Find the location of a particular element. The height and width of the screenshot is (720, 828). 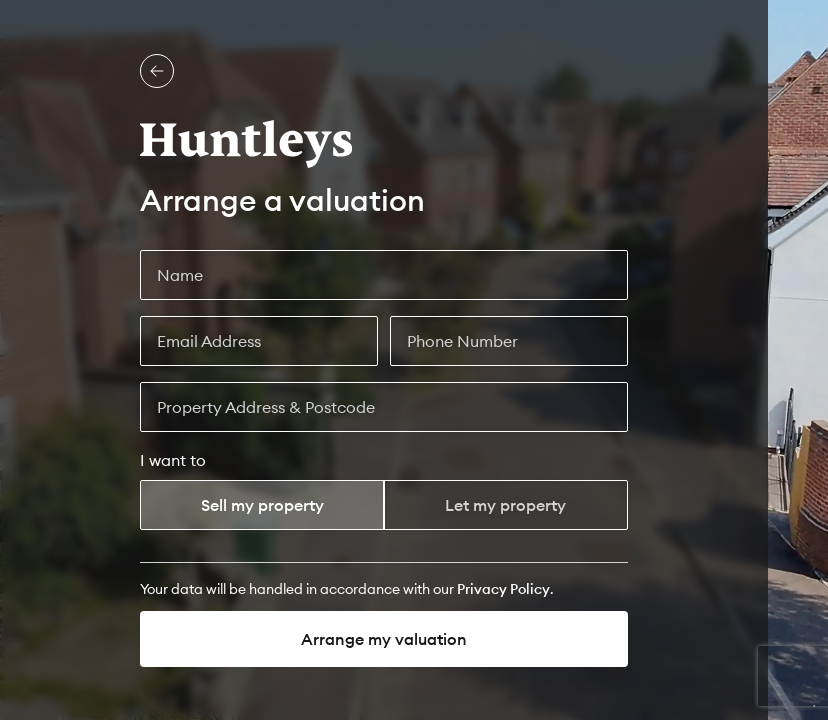

[Privacy Policy] is located at coordinates (503, 589).